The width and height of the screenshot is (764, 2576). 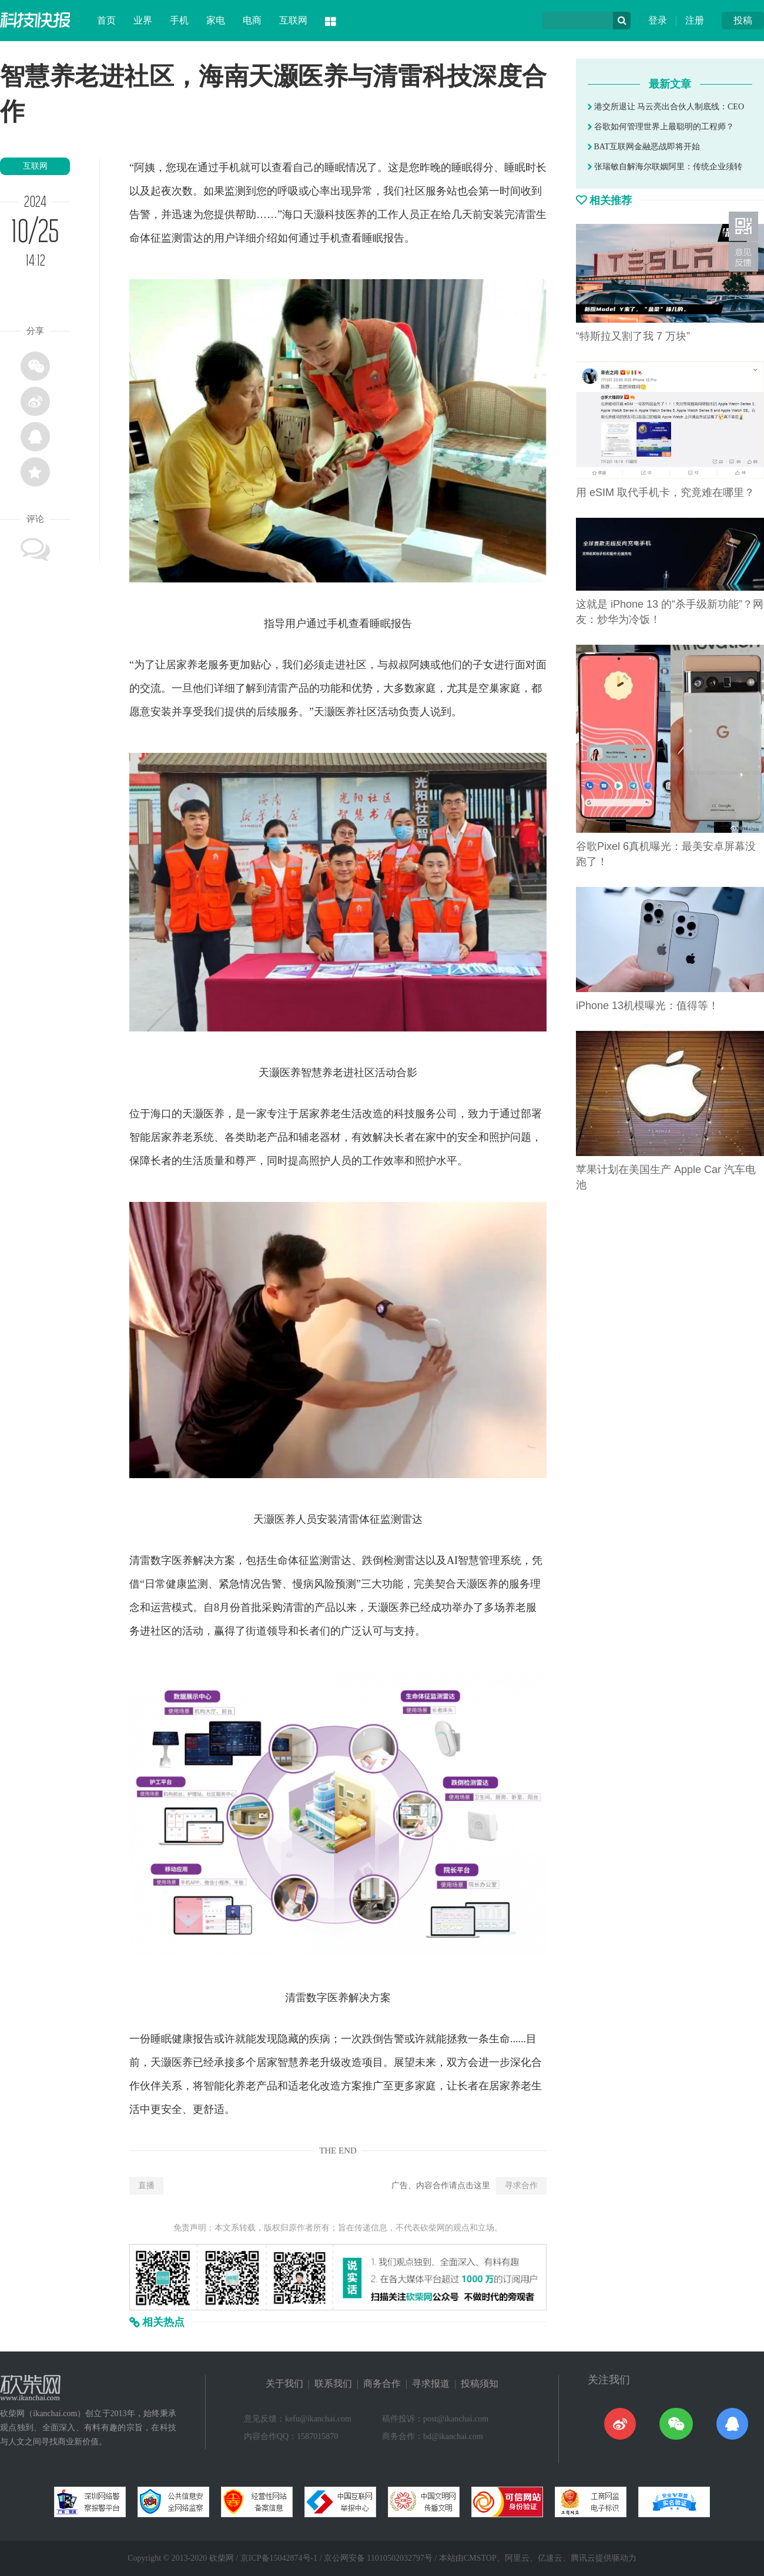 I want to click on 家电, so click(x=215, y=20).